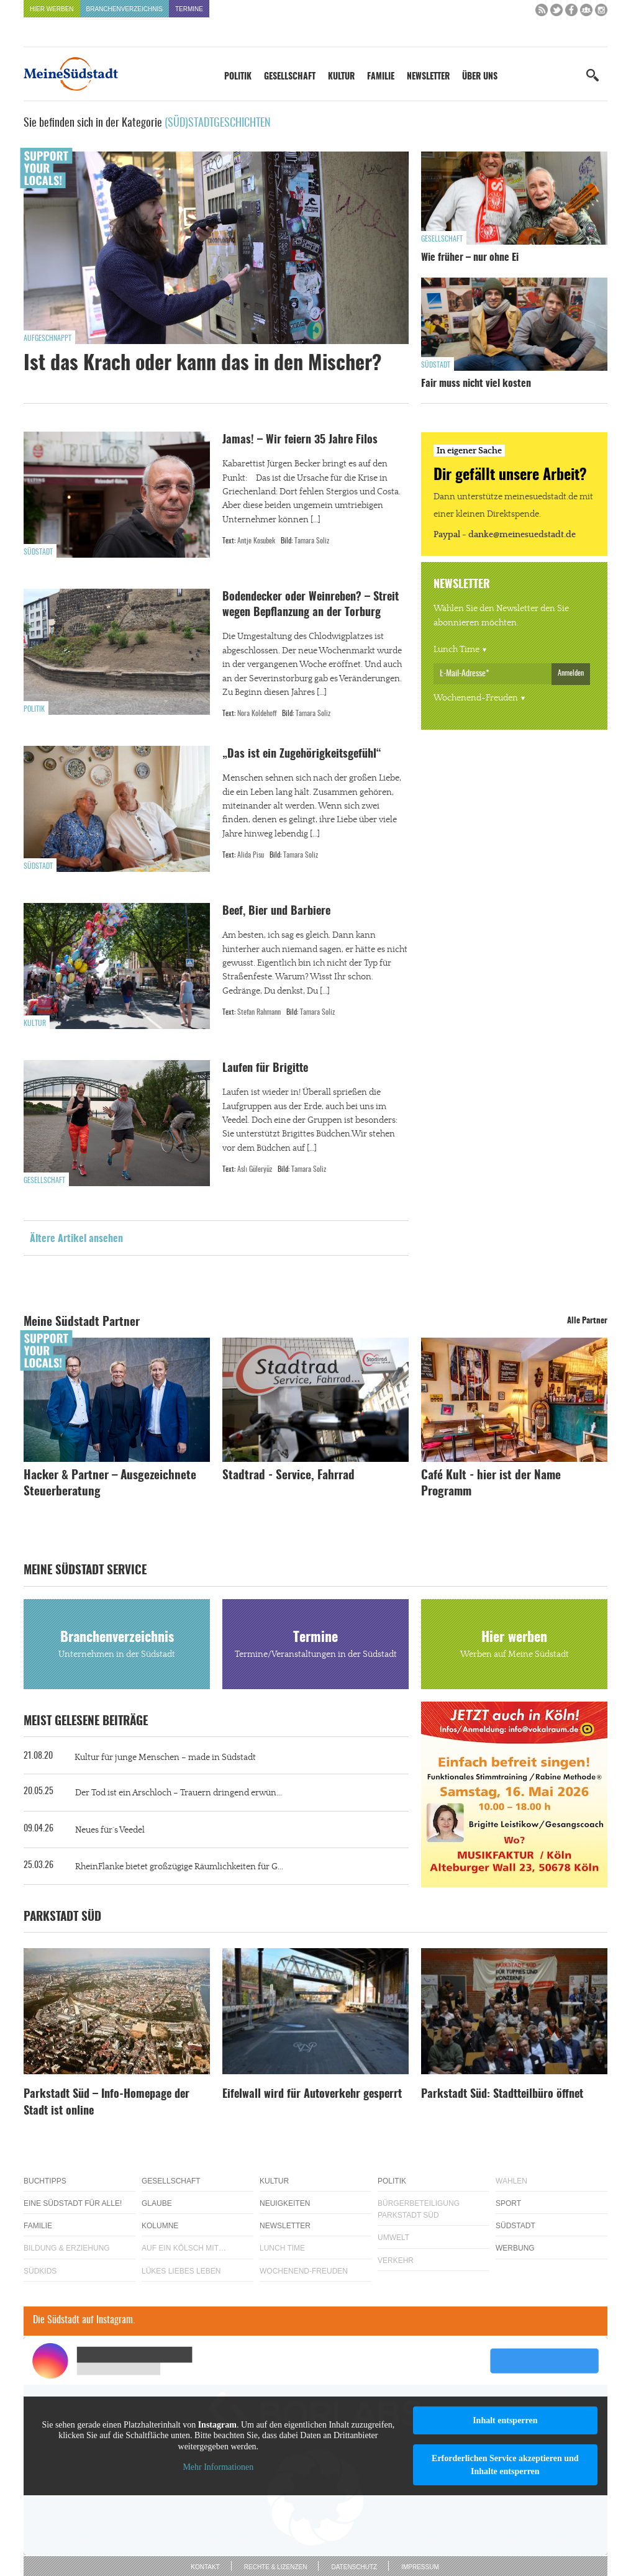  I want to click on Parkstadt Süd: Stadtteilbüro öffnet, so click(502, 2094).